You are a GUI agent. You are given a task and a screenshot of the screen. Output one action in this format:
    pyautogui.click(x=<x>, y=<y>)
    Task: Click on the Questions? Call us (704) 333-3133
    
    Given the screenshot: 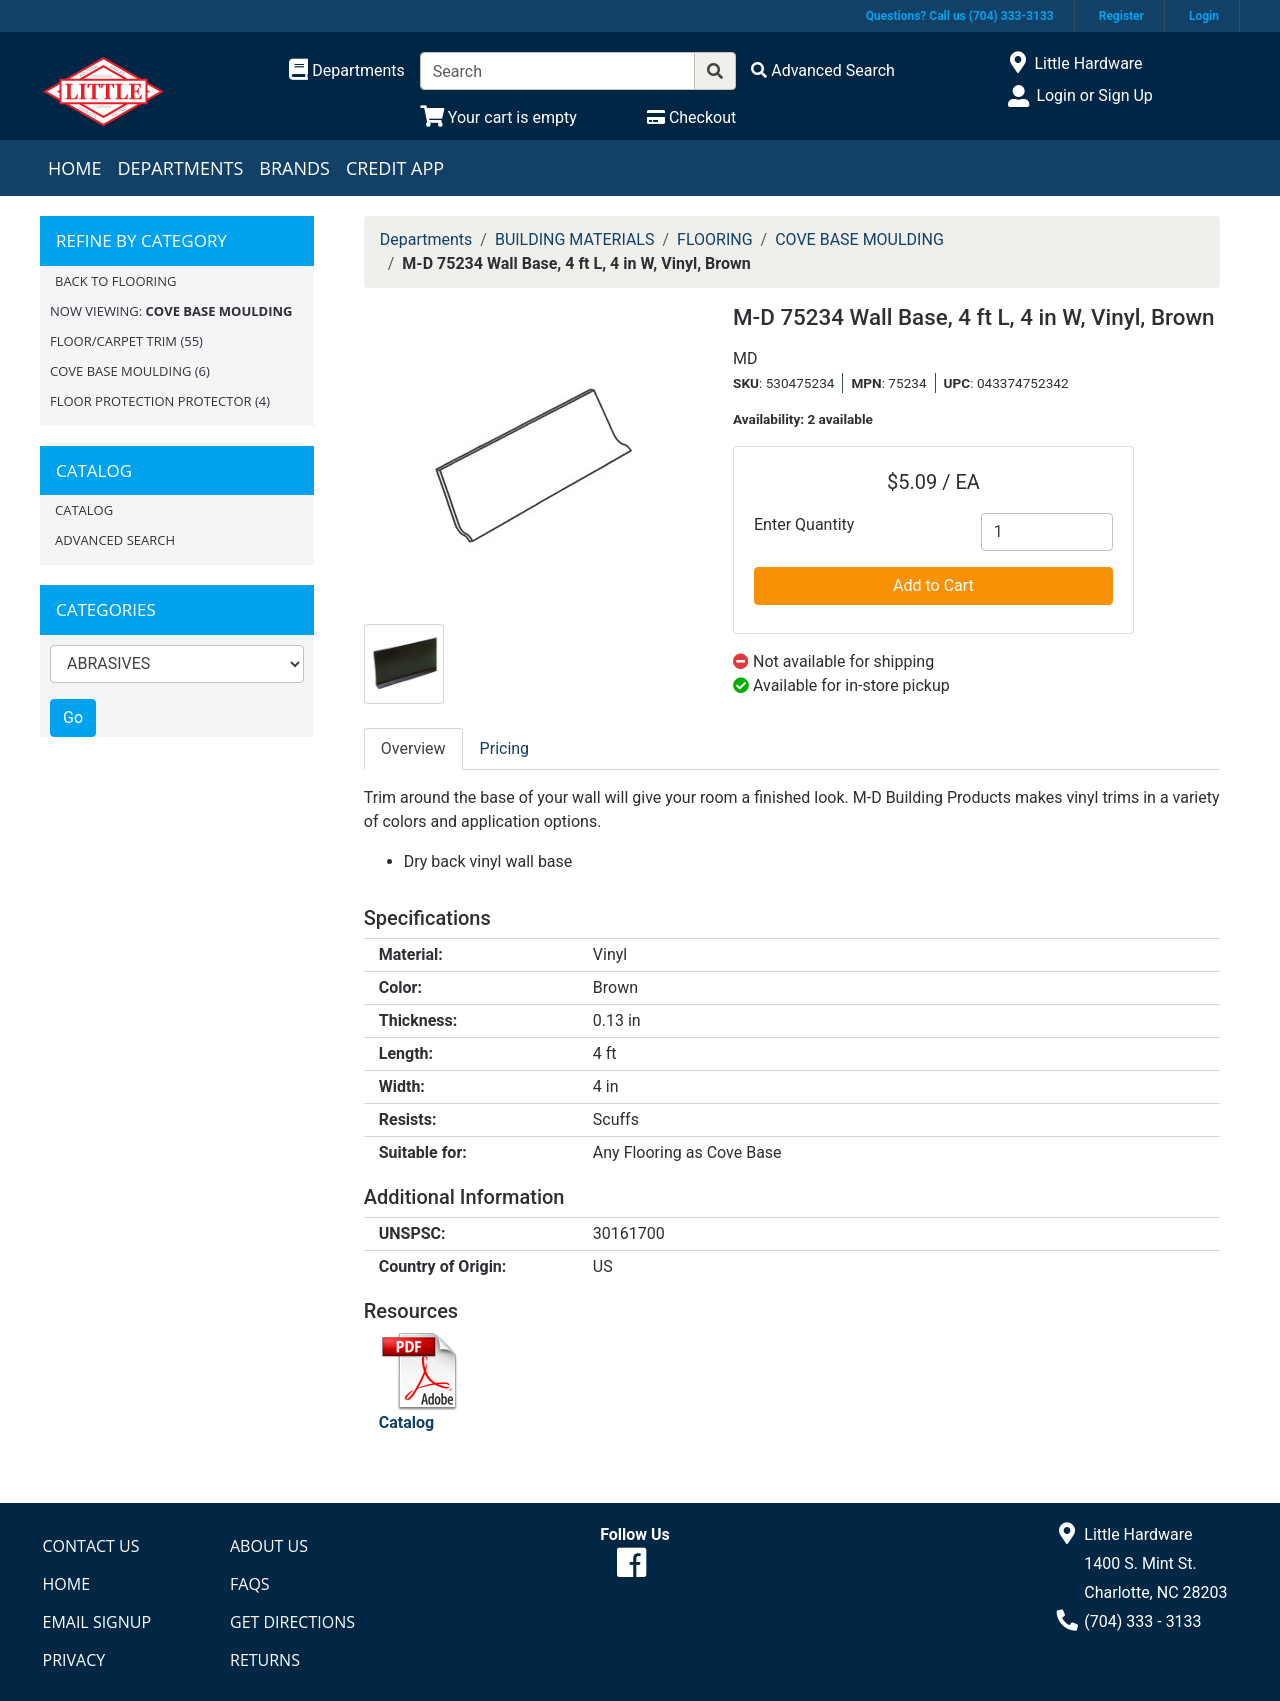 What is the action you would take?
    pyautogui.click(x=960, y=16)
    